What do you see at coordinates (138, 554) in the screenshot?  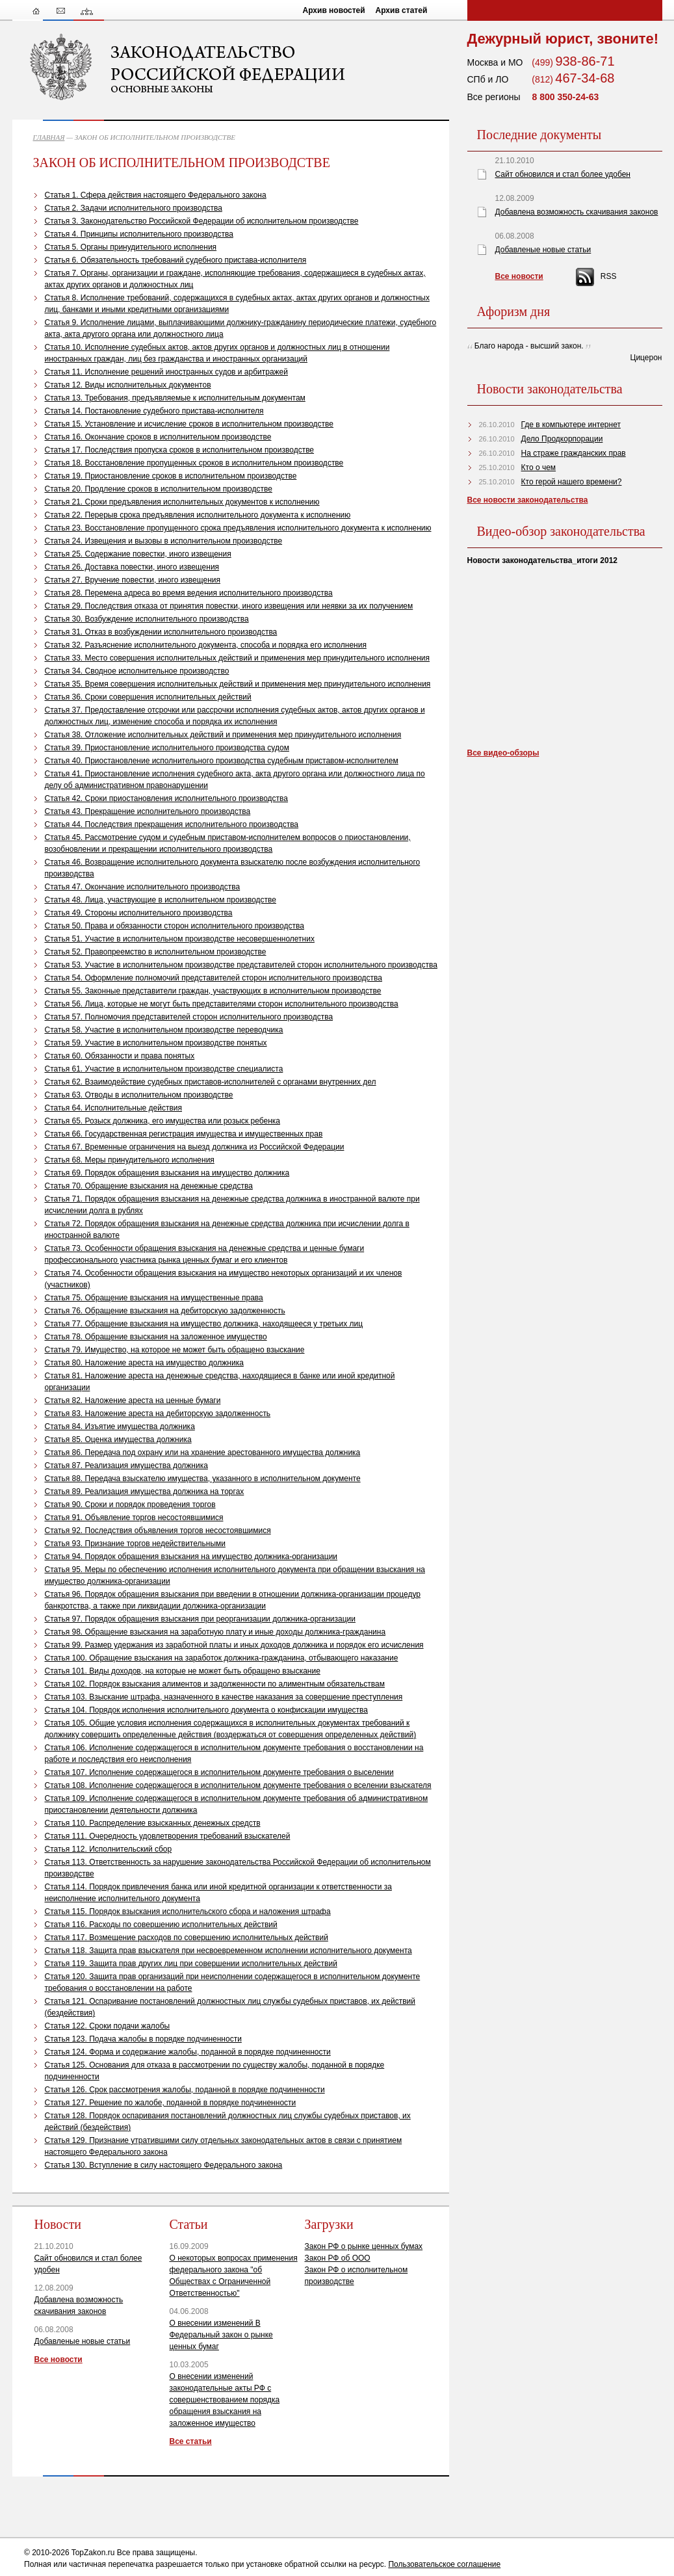 I see `Статья 25. Содержание повестки, иного извещения` at bounding box center [138, 554].